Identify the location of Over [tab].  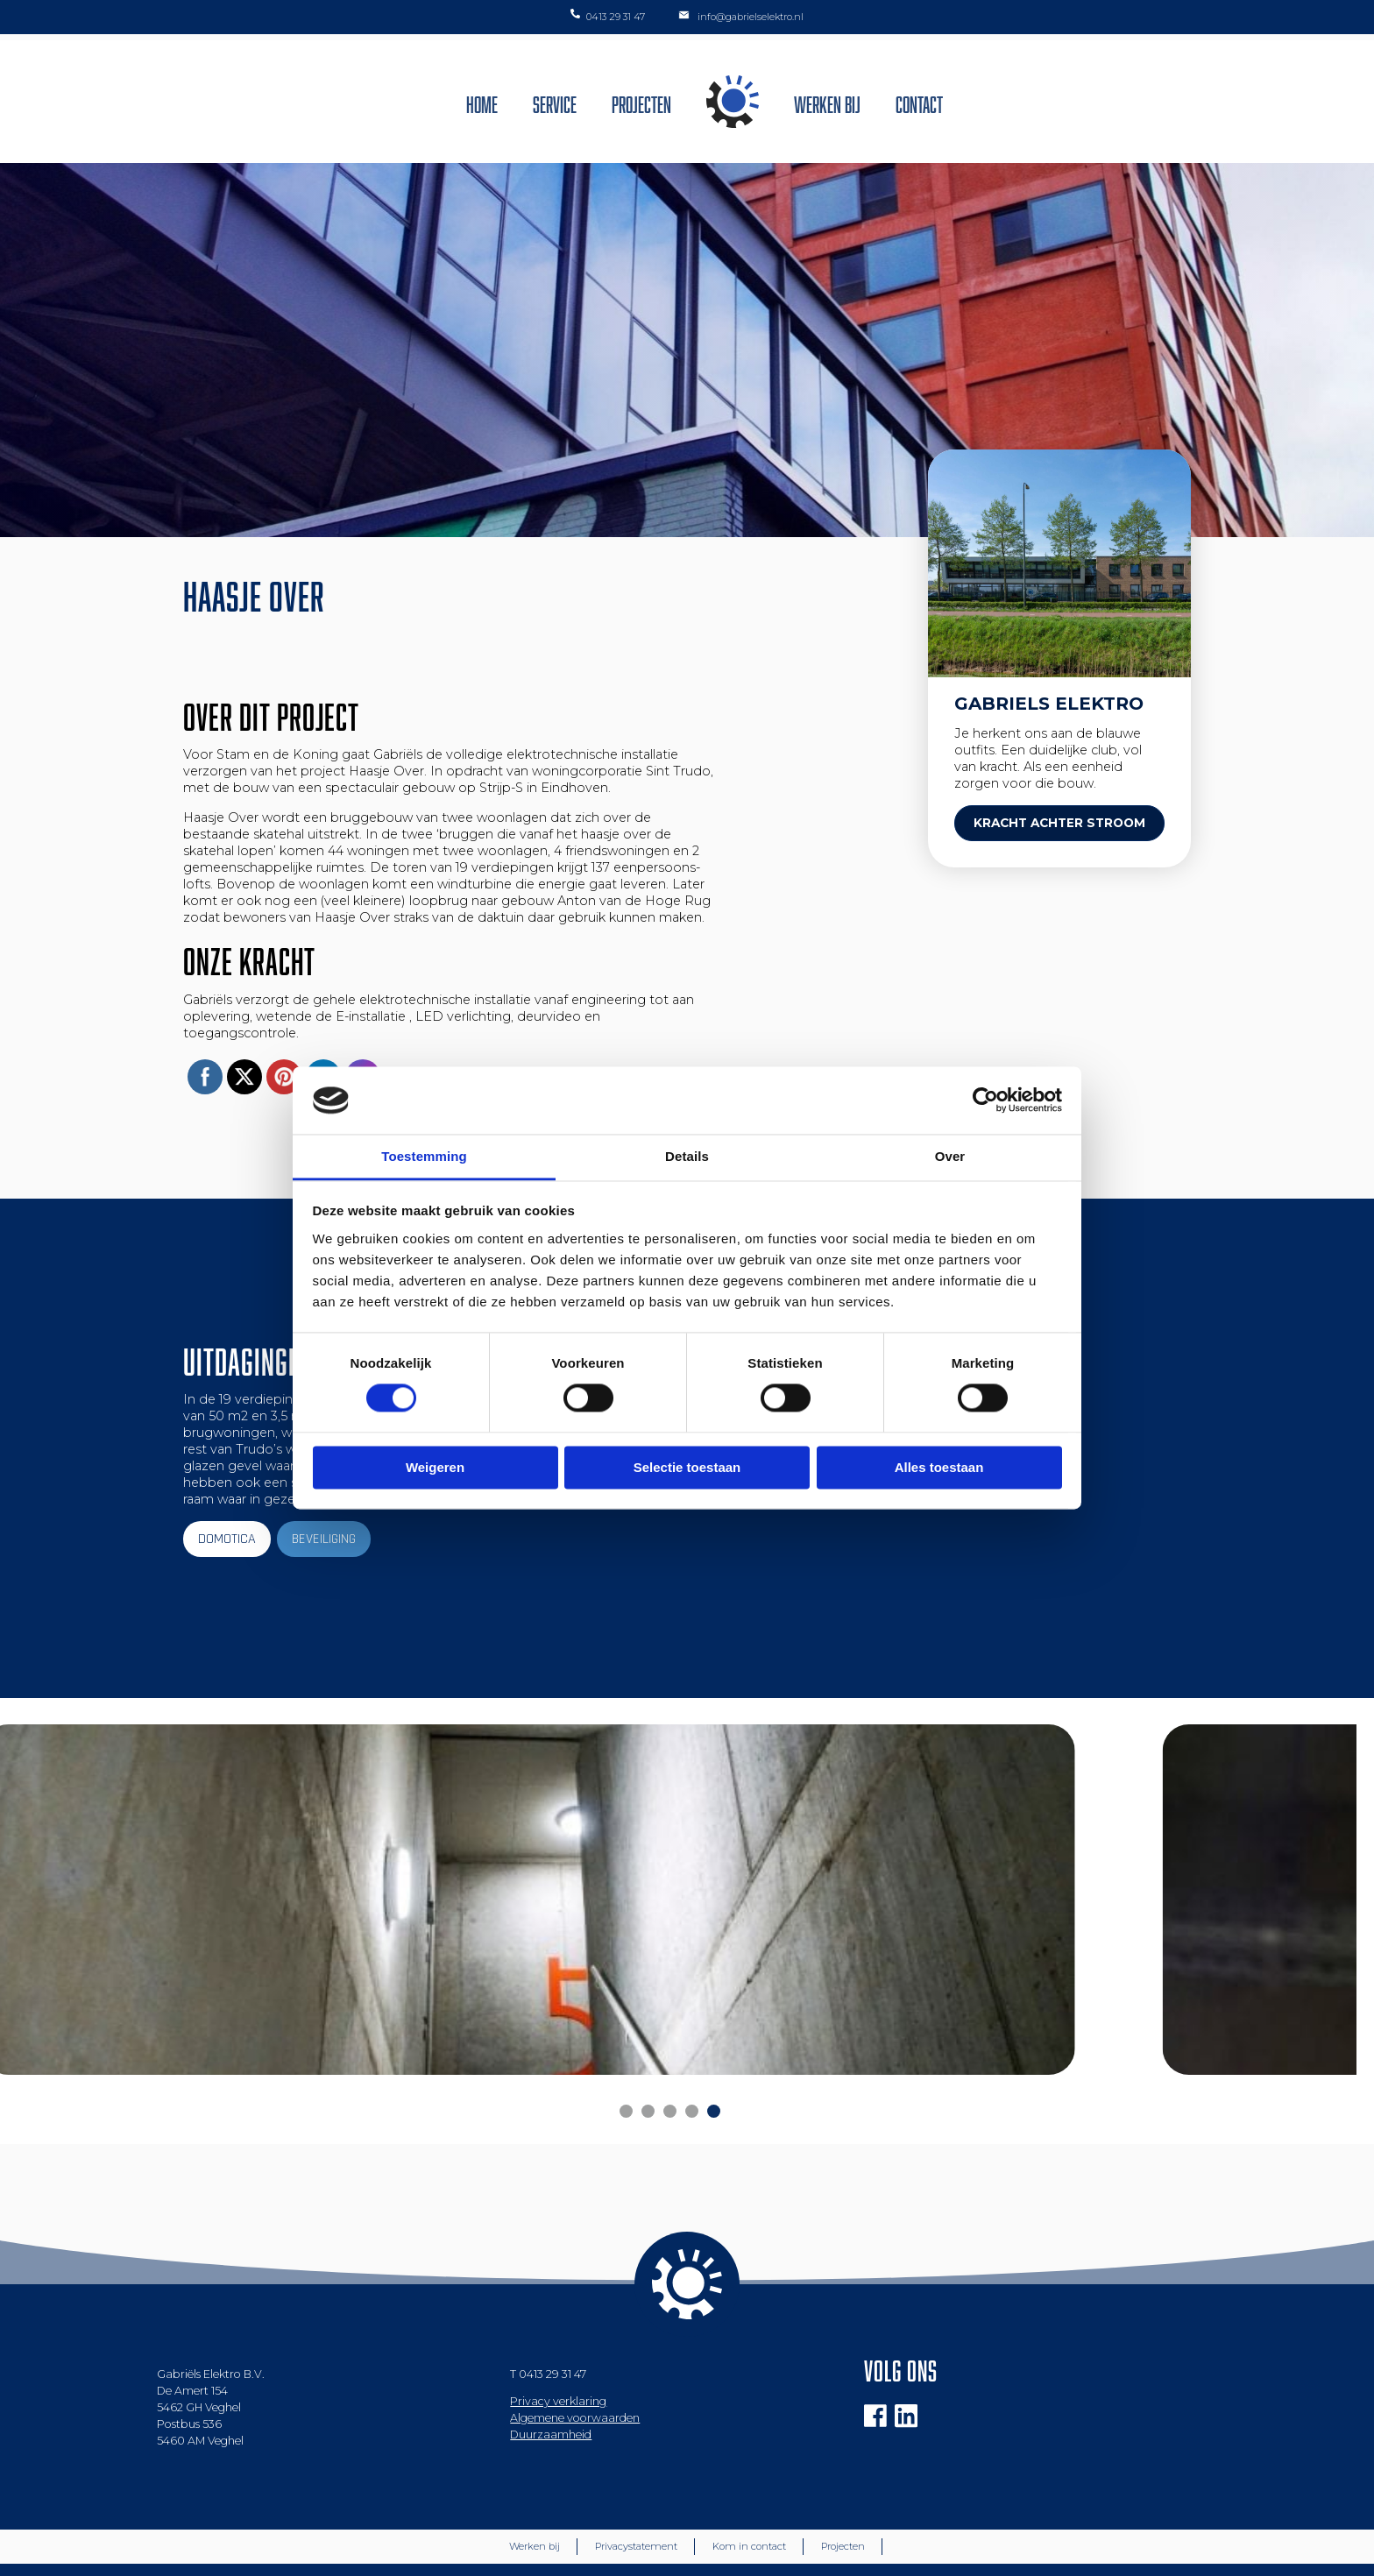
(950, 1156).